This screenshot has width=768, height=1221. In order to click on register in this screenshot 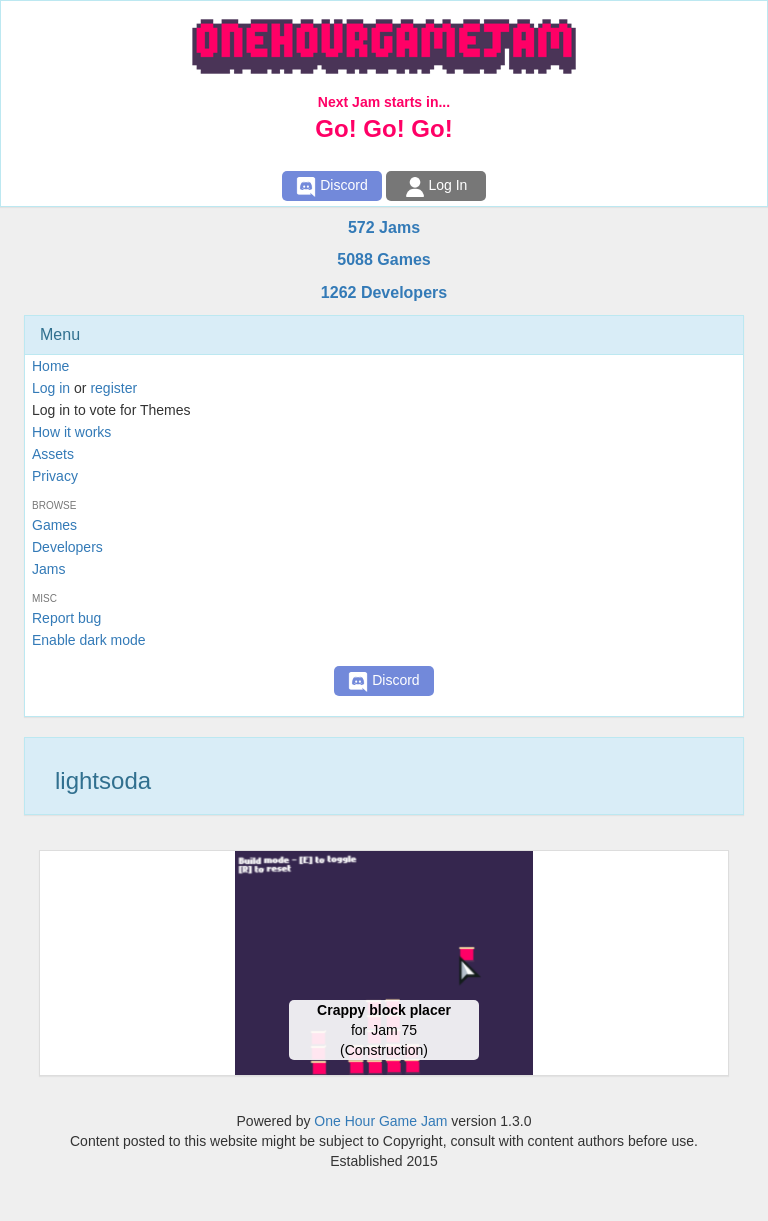, I will do `click(113, 388)`.